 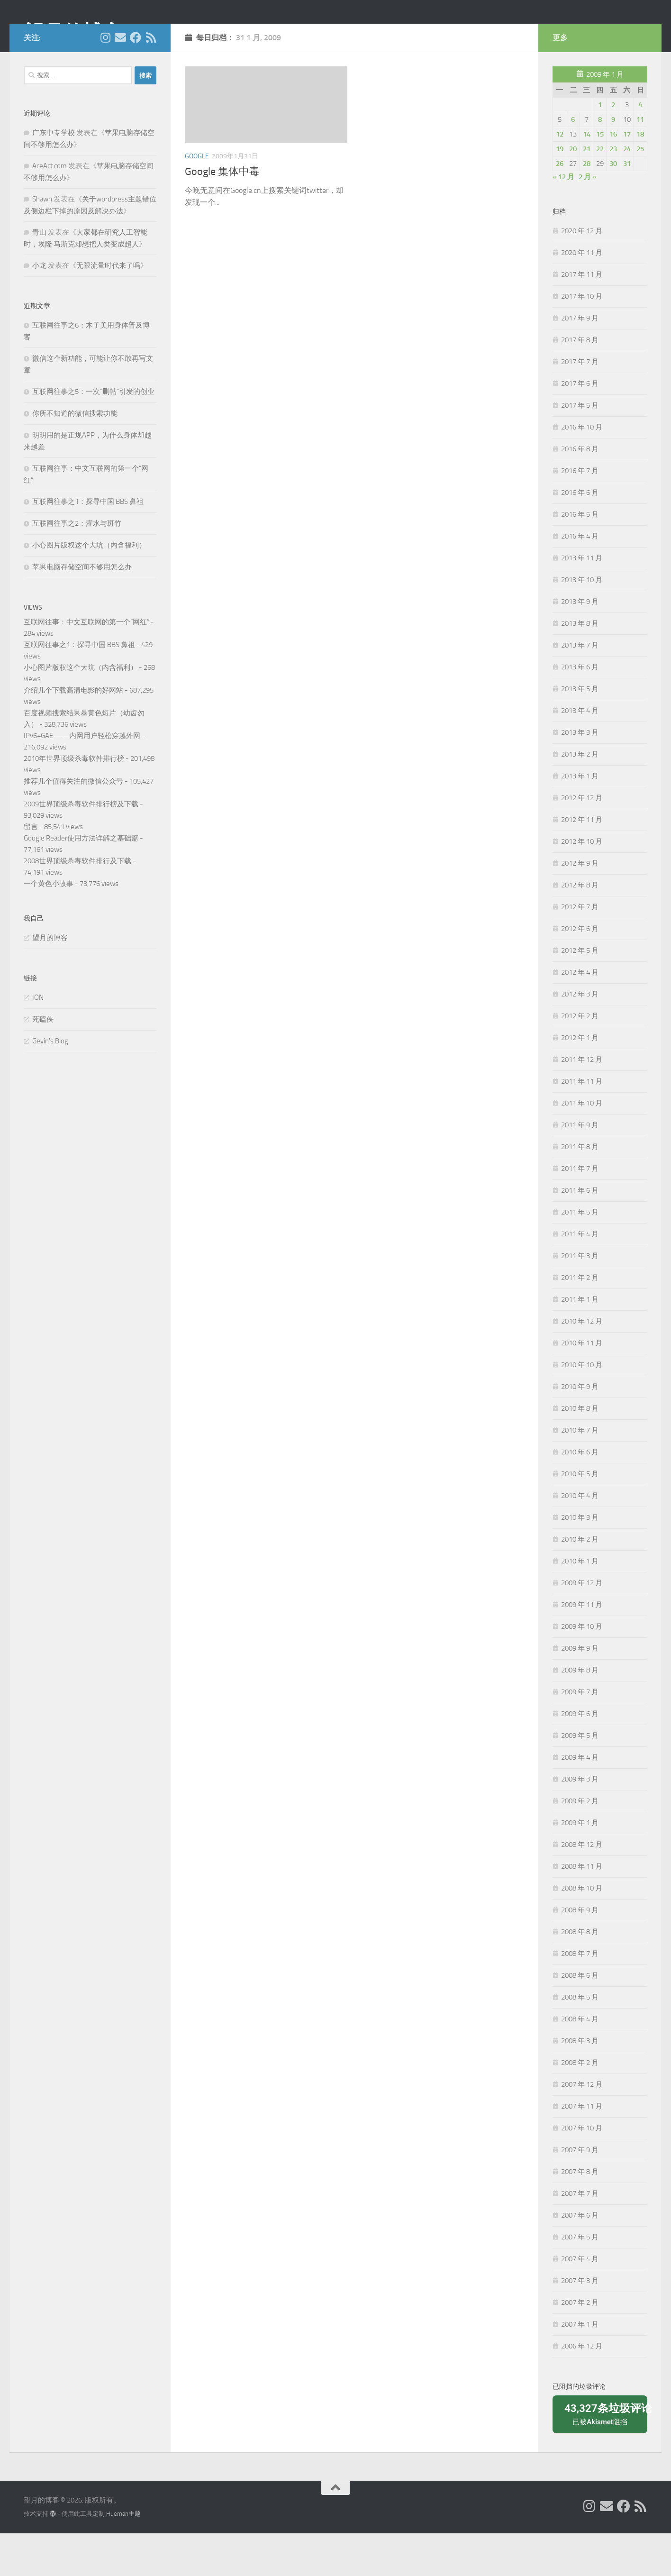 What do you see at coordinates (579, 1822) in the screenshot?
I see `2009 年 3 月` at bounding box center [579, 1822].